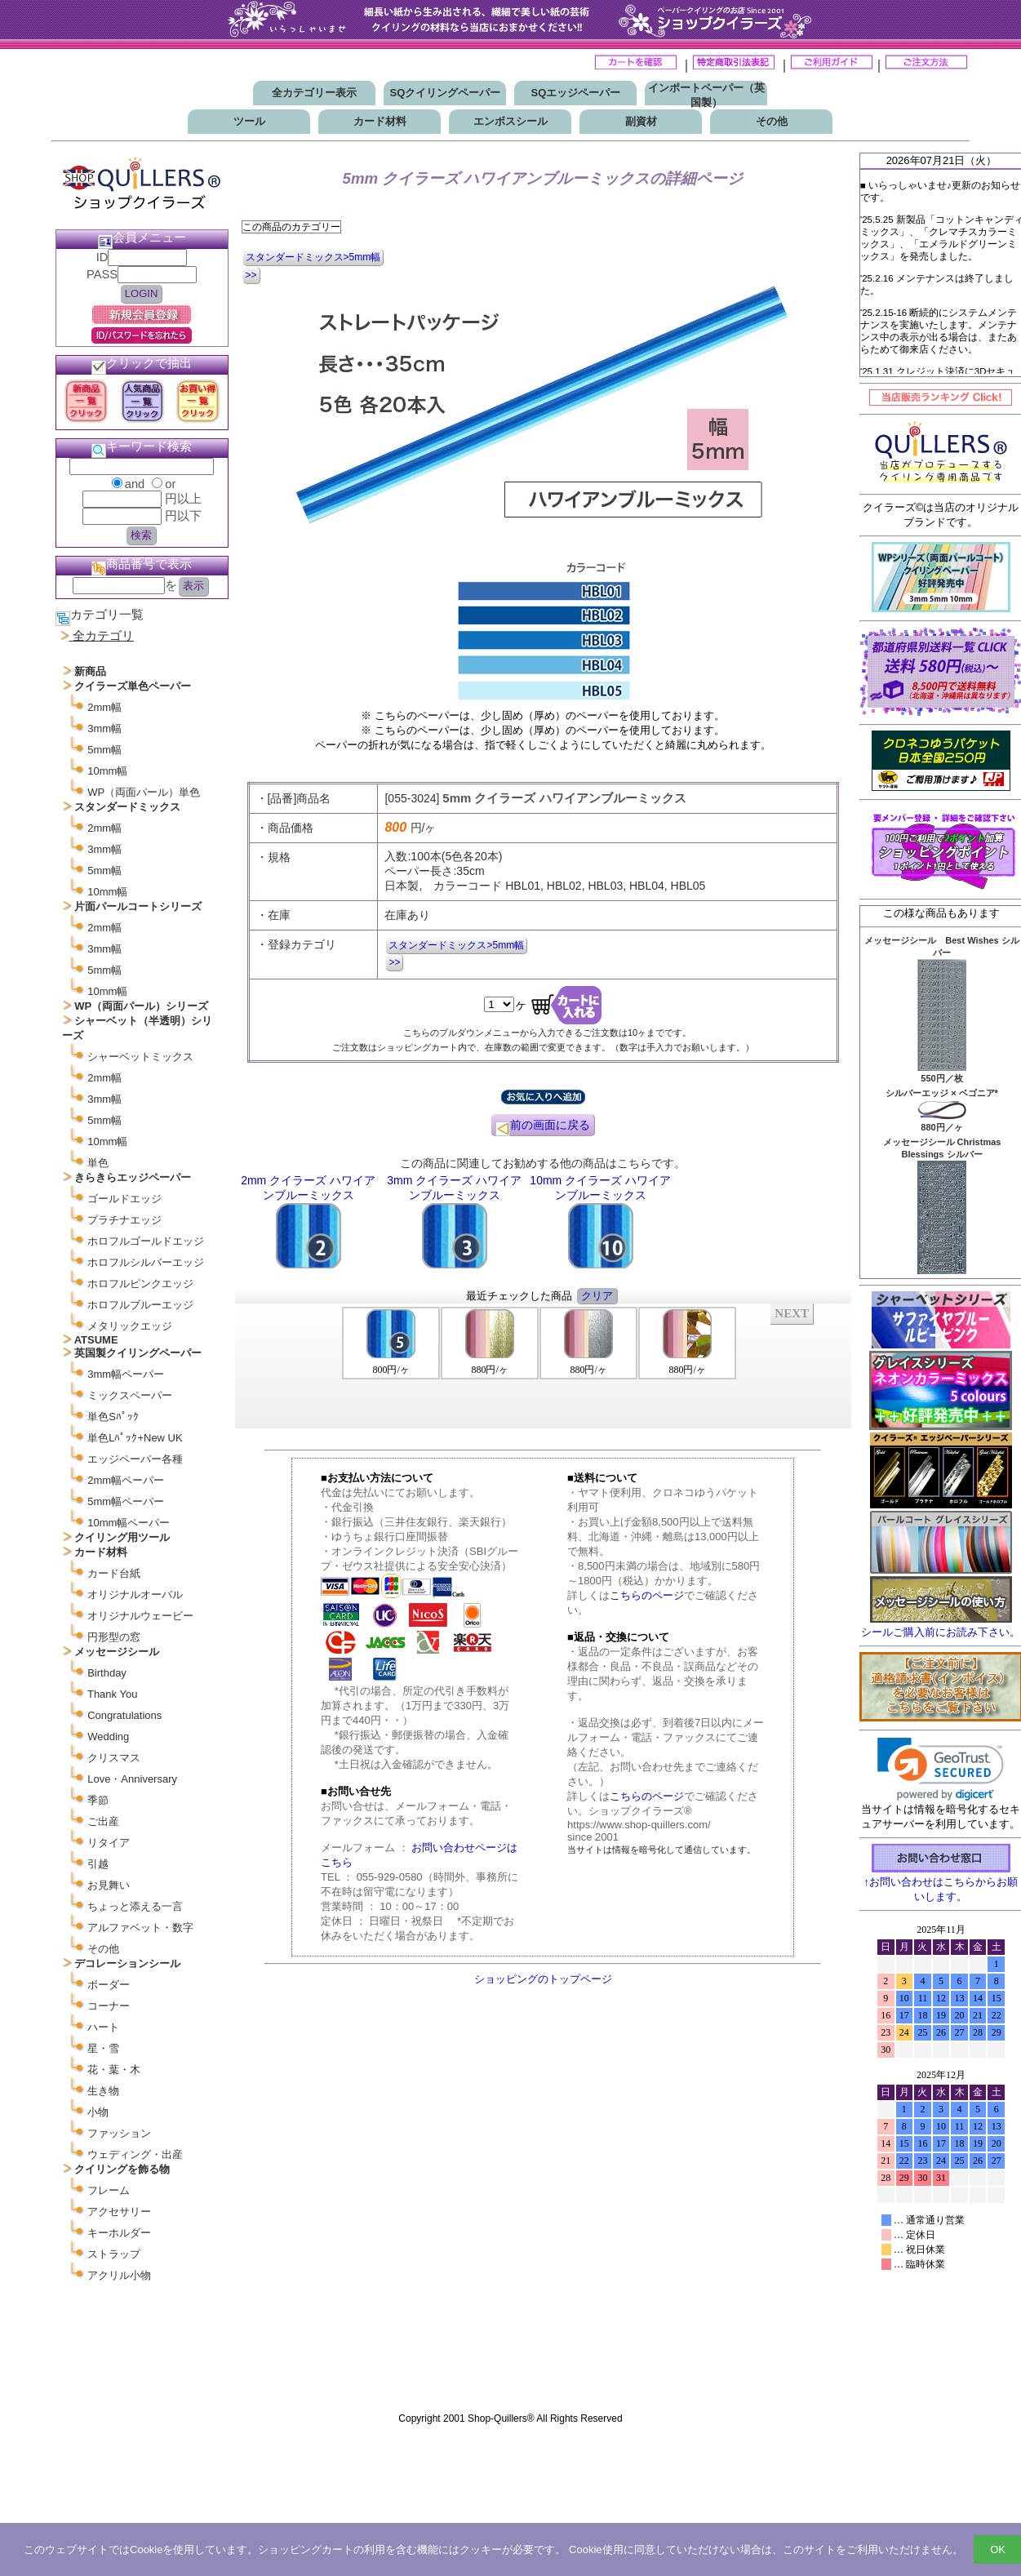  I want to click on フレーム, so click(108, 2190).